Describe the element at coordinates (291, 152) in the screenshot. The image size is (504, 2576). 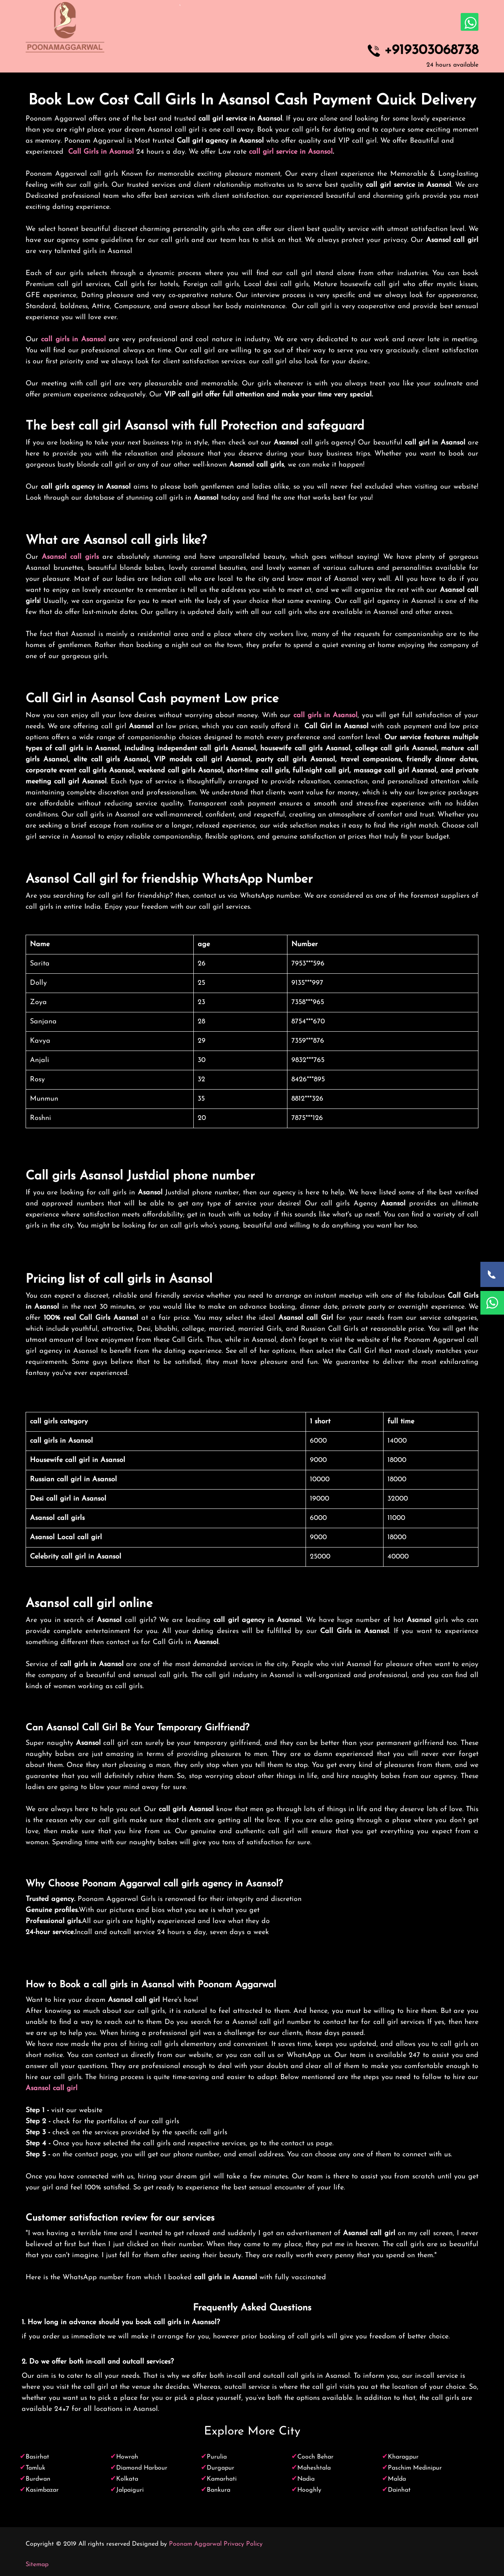
I see `call girl service in Asansol` at that location.